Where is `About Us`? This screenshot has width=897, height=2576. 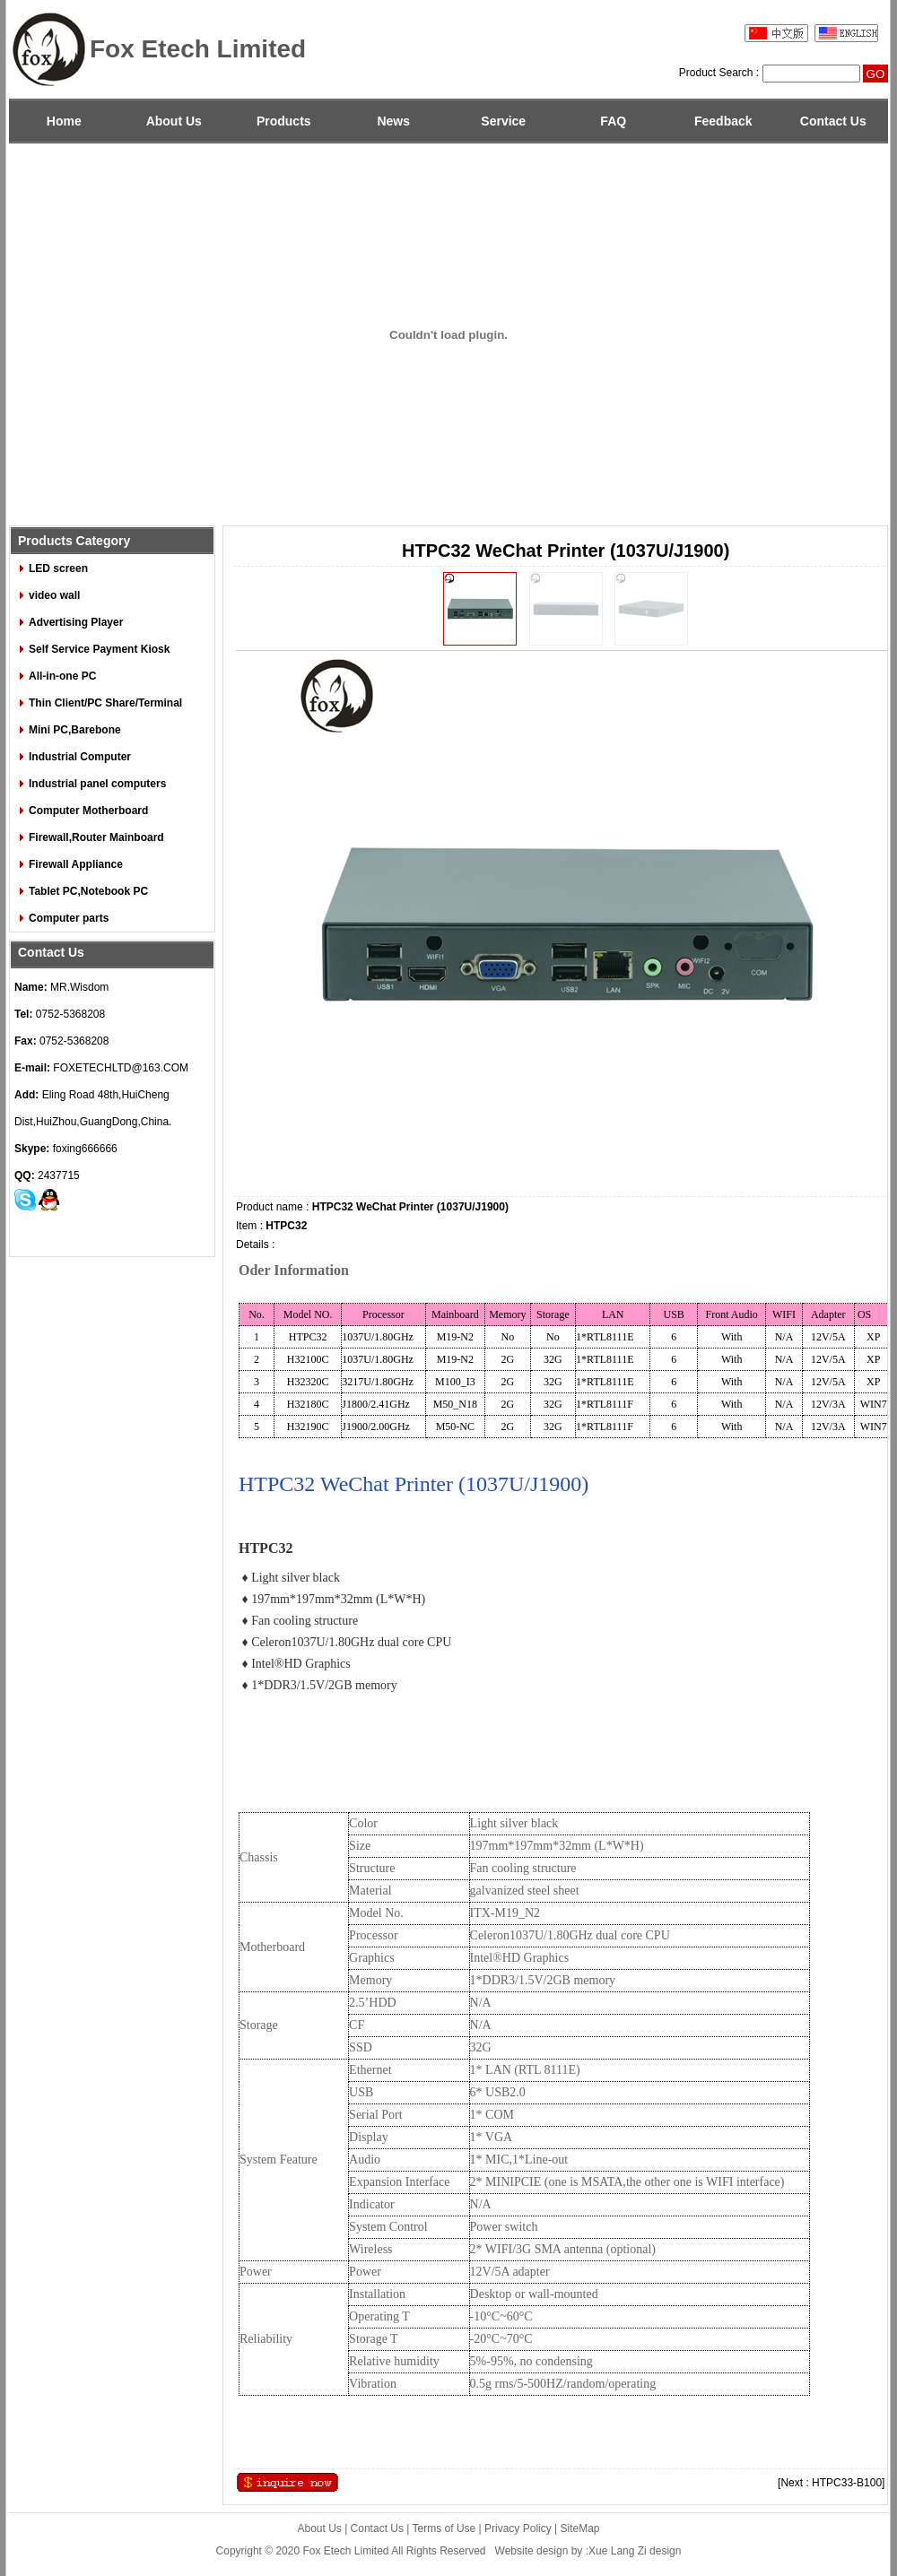 About Us is located at coordinates (174, 121).